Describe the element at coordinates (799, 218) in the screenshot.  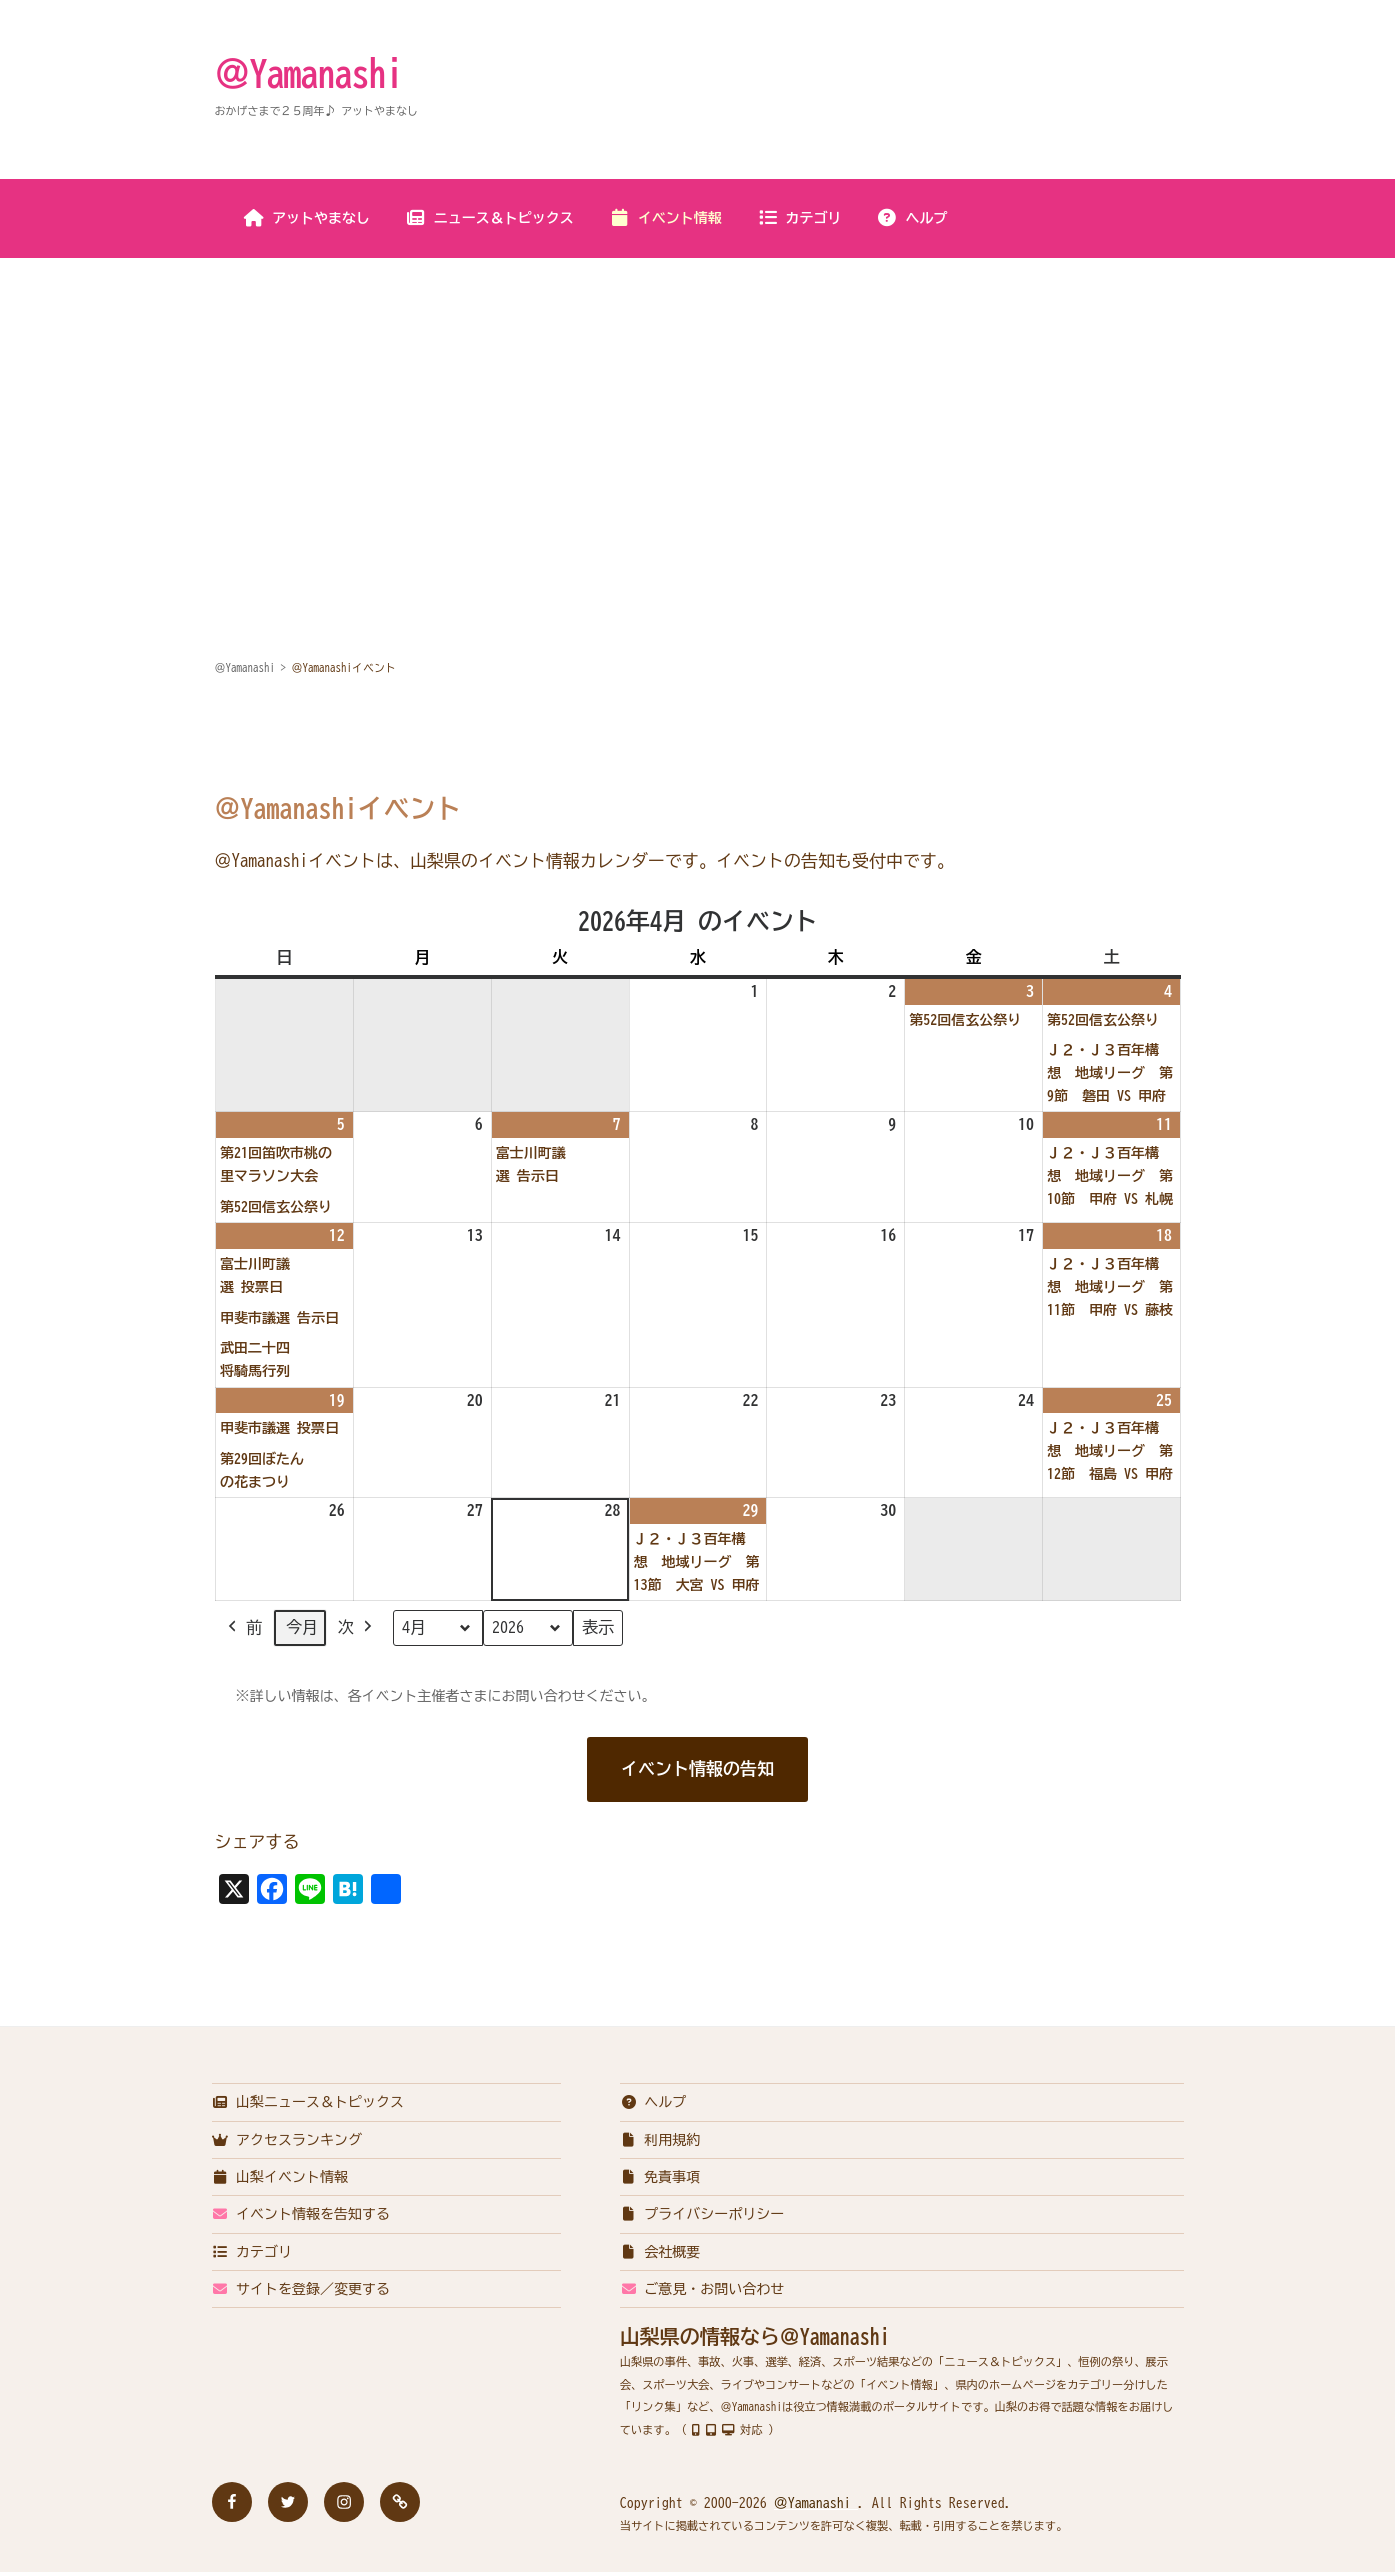
I see `カテゴリ` at that location.